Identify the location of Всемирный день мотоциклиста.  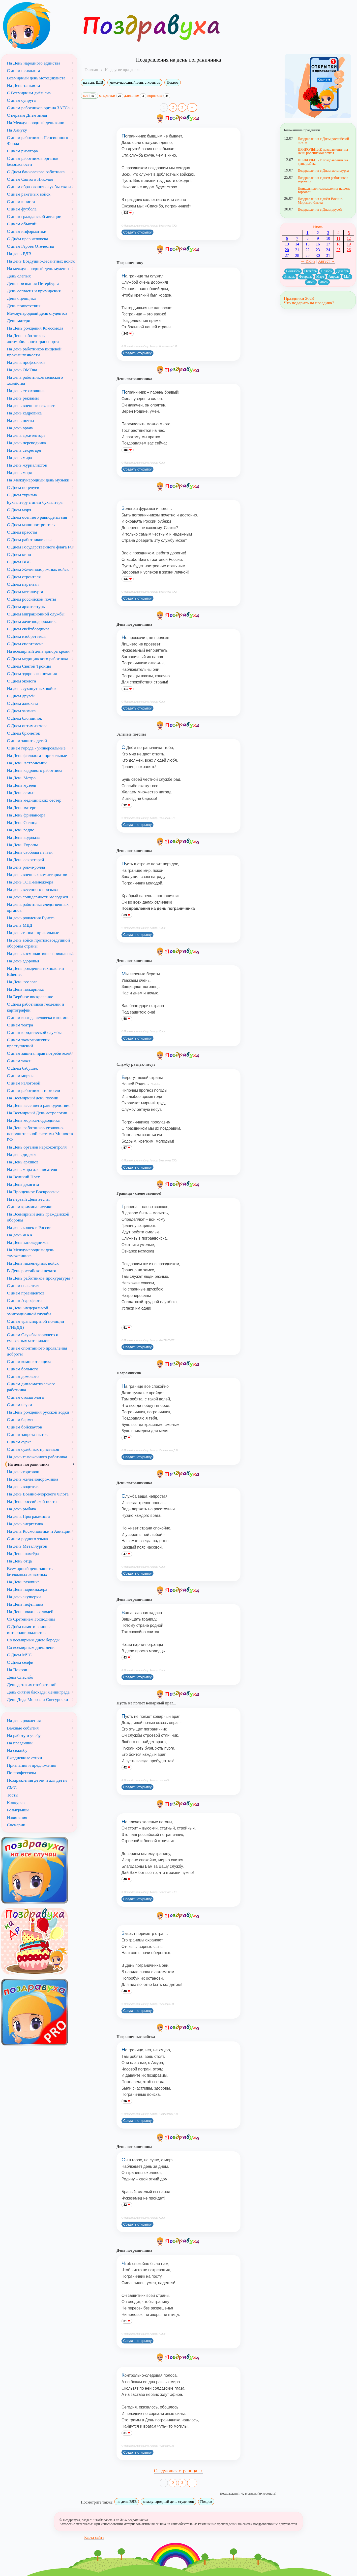
(36, 77).